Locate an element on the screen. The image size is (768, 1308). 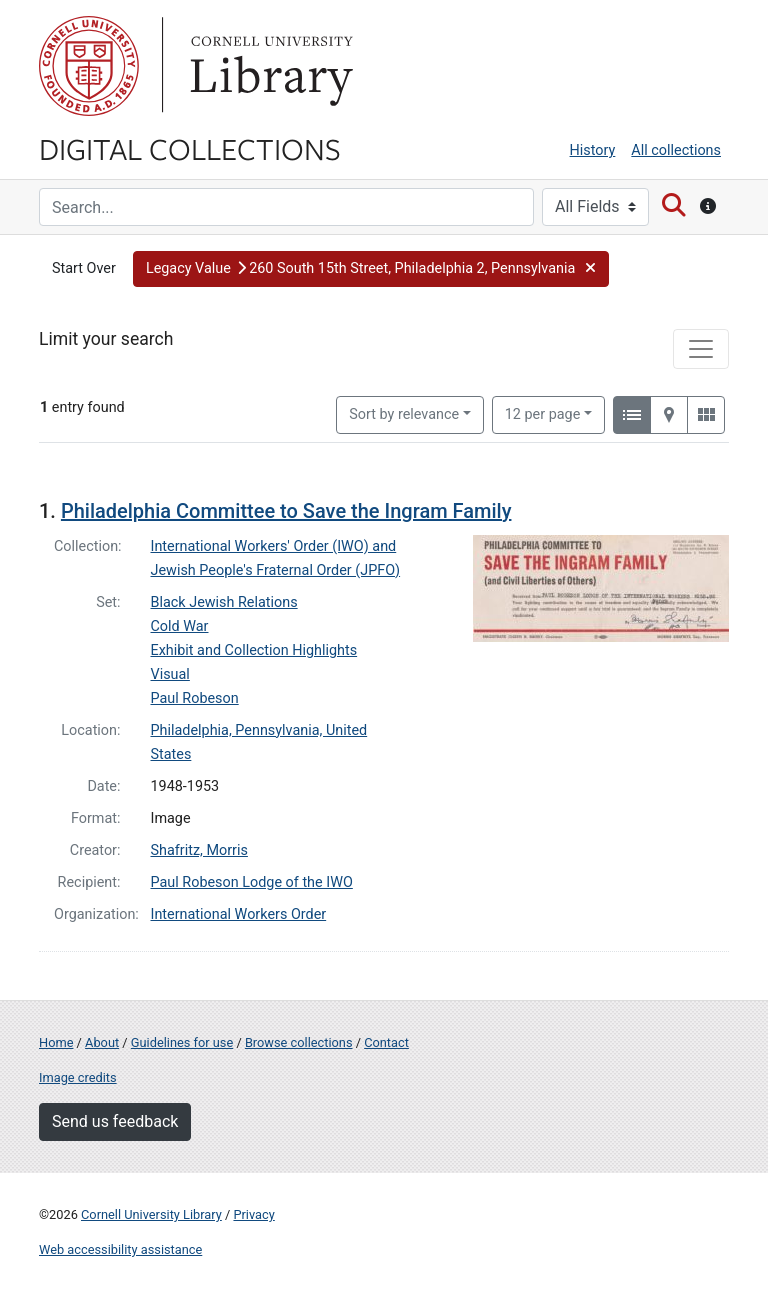
Privacy is located at coordinates (253, 1214).